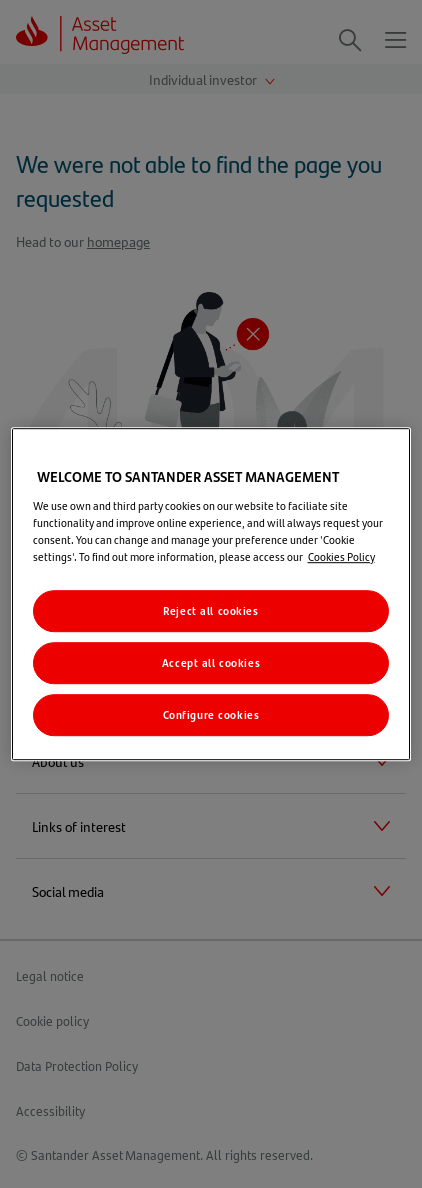 Image resolution: width=422 pixels, height=1188 pixels. I want to click on Accept all cookies, so click(211, 662).